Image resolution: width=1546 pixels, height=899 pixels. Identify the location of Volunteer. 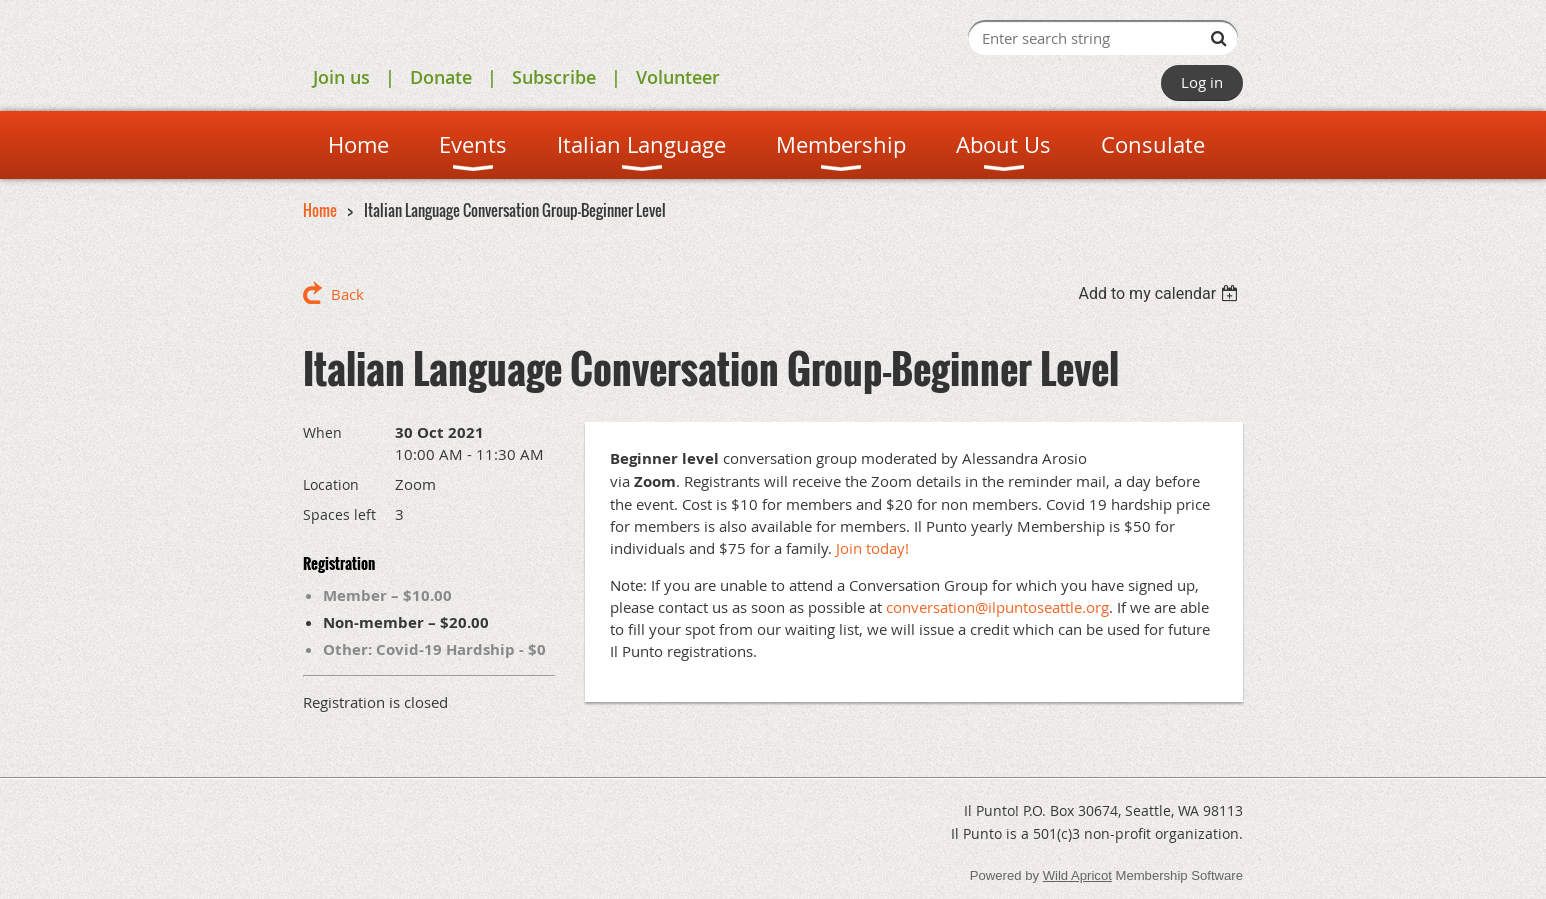
(678, 77).